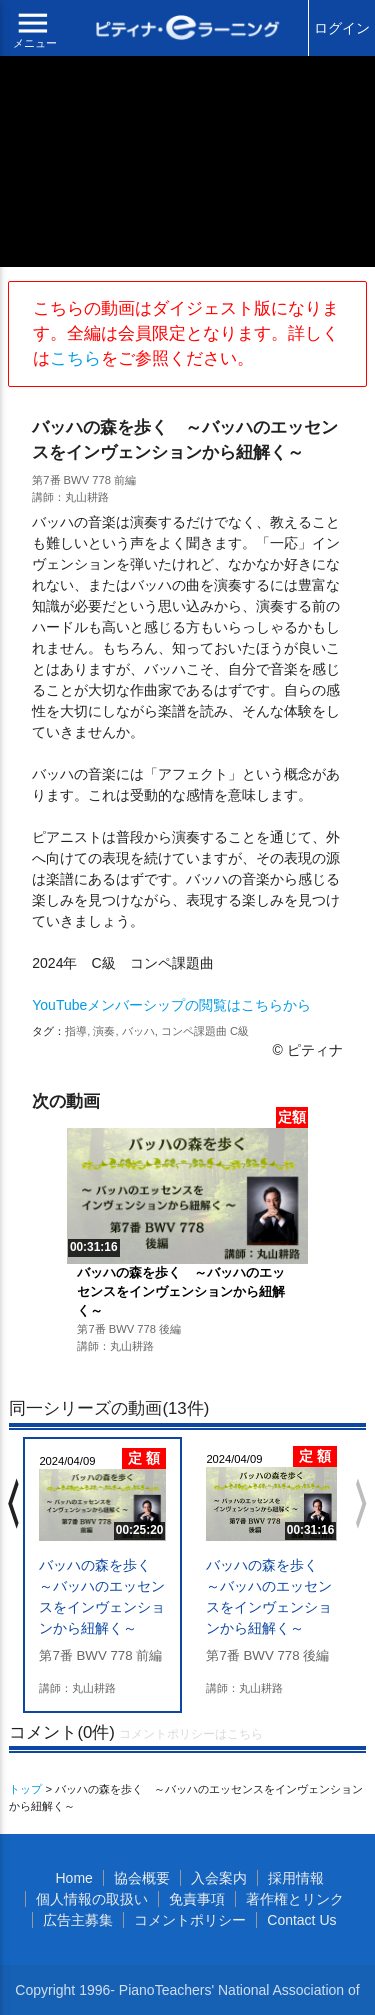  I want to click on 著作権とリンク, so click(295, 1899).